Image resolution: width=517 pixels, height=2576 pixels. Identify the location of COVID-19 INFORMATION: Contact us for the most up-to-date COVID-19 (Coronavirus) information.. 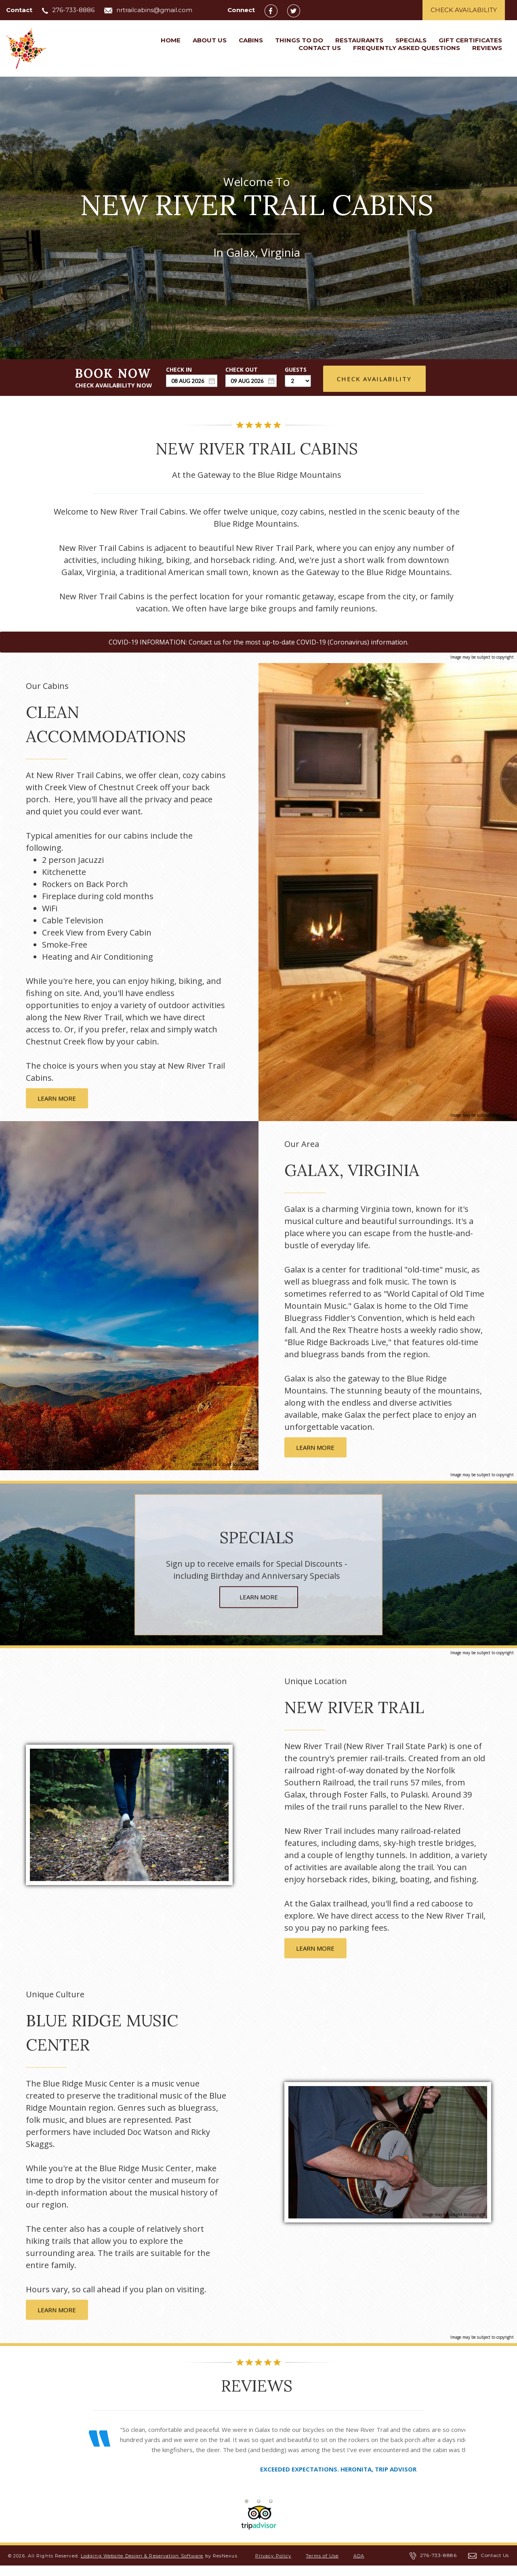
(258, 642).